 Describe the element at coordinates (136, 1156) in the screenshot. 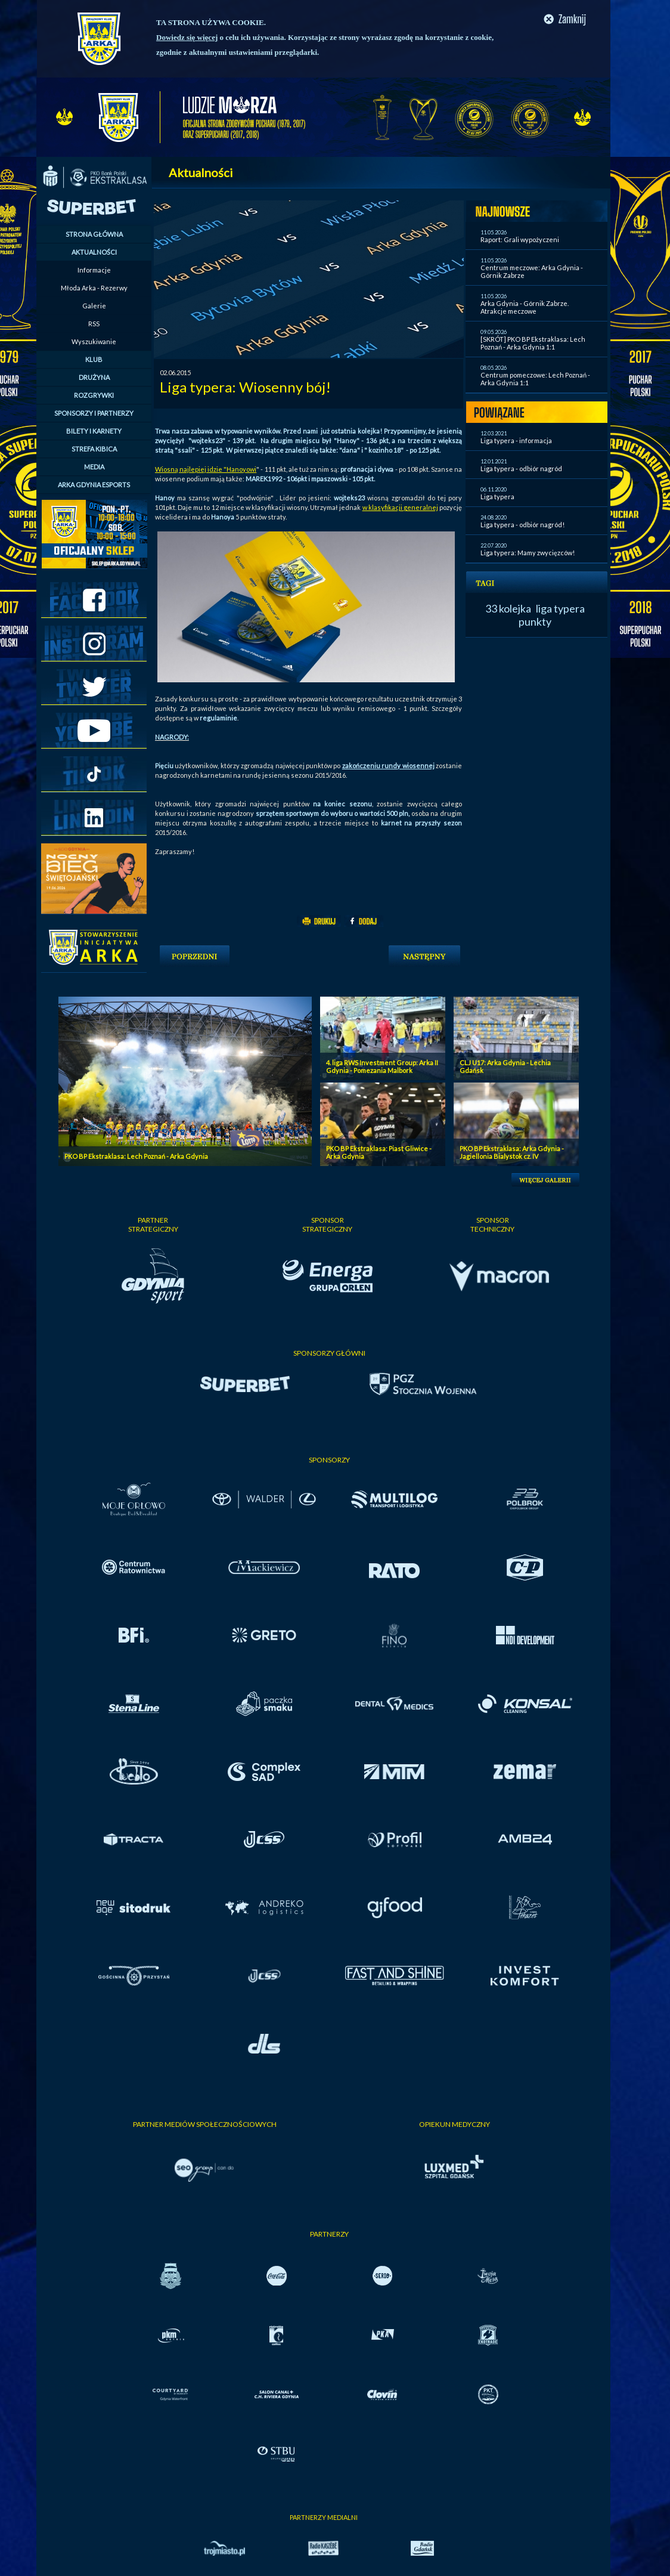

I see `PKO BP Ekstraklasa: Lech Poznań - Arka Gdynia` at that location.